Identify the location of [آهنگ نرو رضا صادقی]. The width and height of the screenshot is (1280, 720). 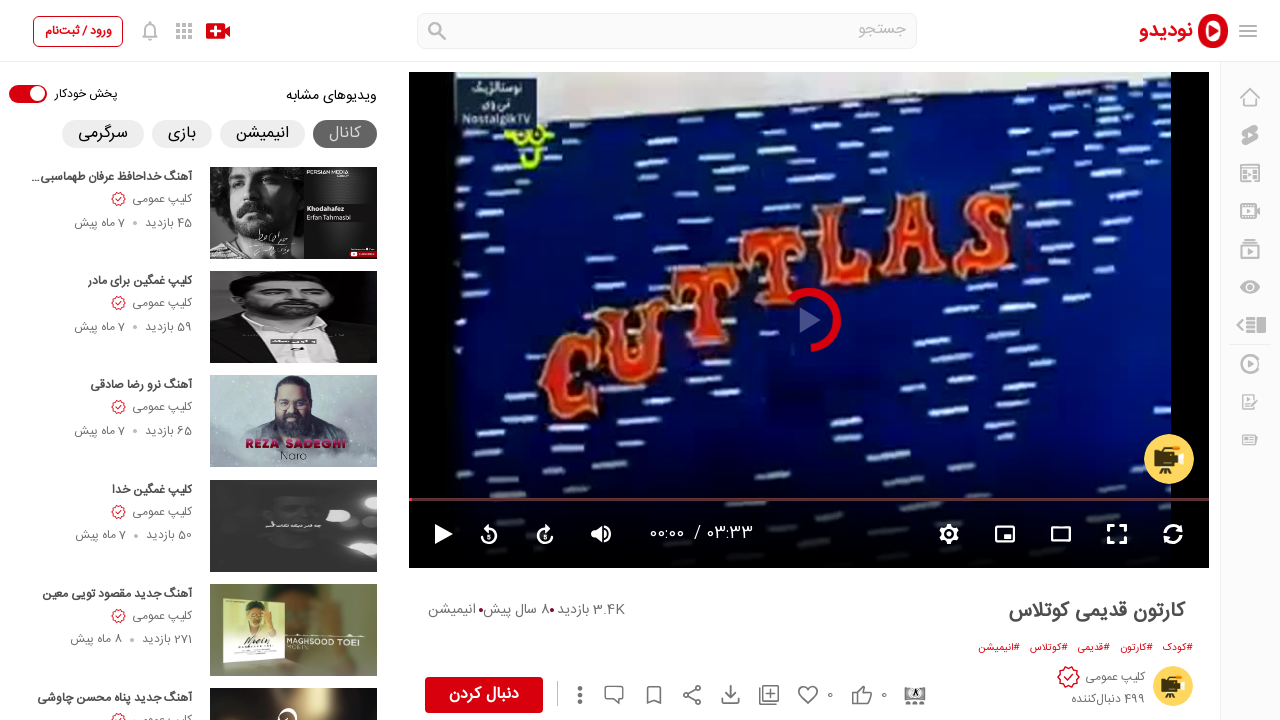
(293, 421).